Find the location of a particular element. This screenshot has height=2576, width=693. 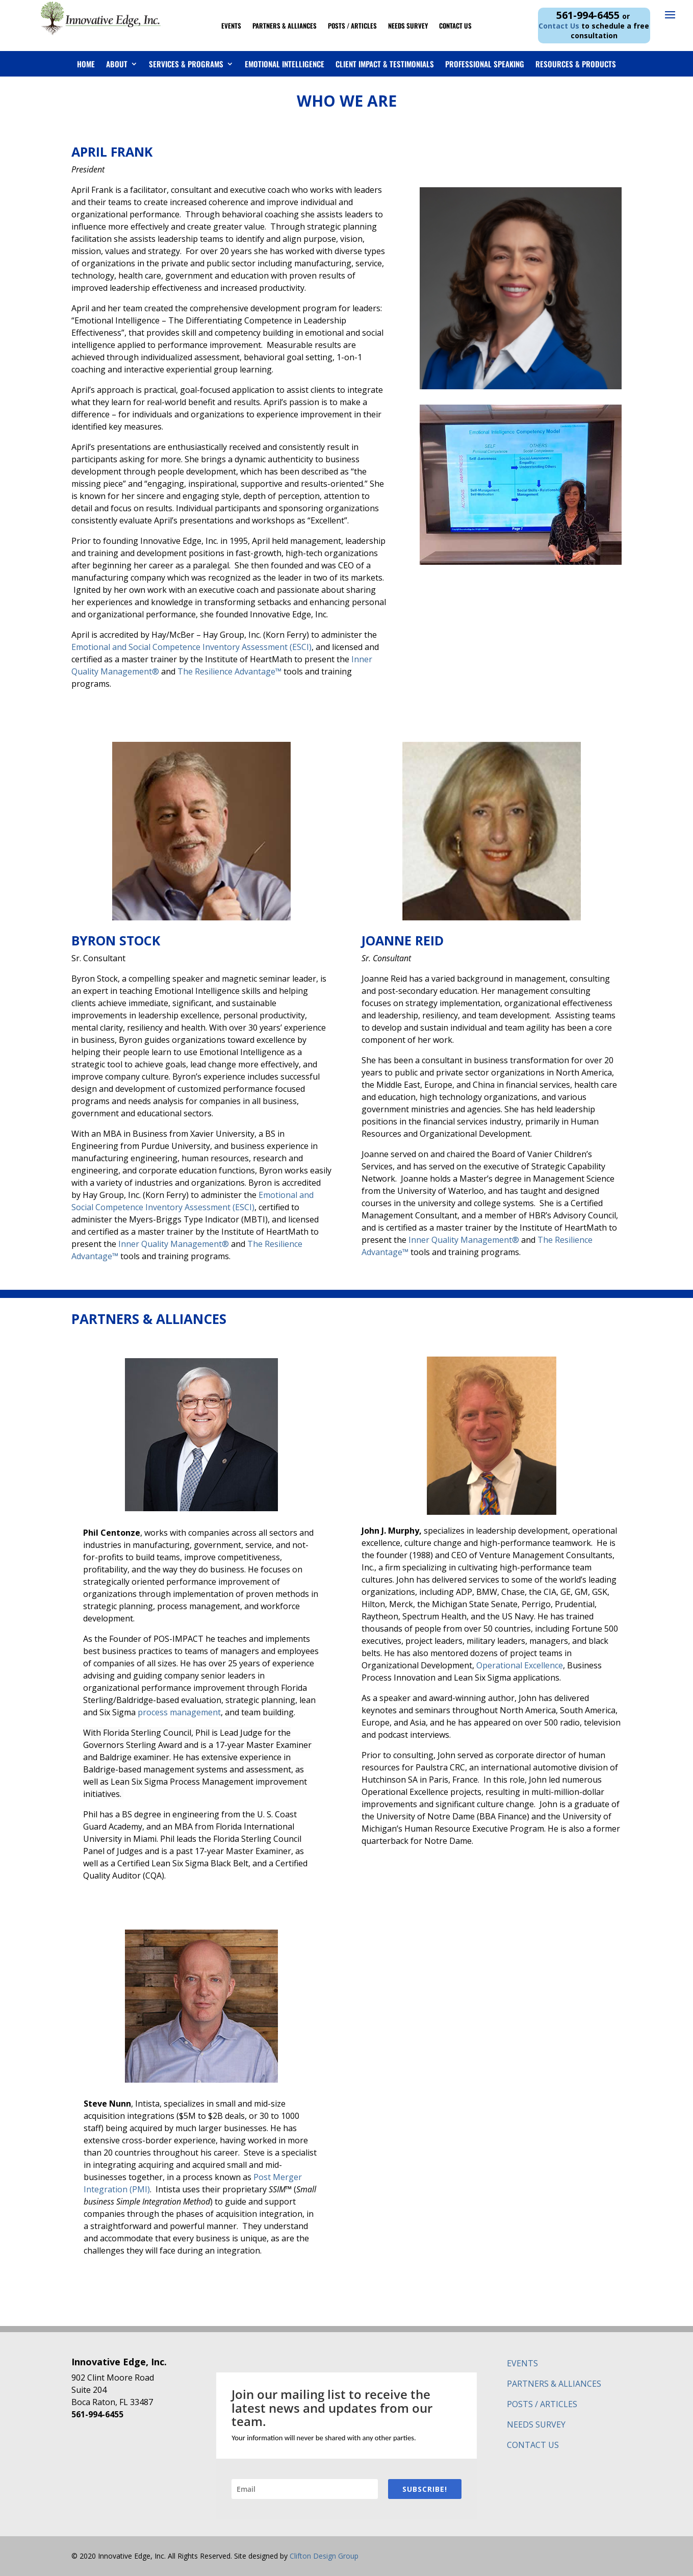

Inner Quality Management® is located at coordinates (173, 1243).